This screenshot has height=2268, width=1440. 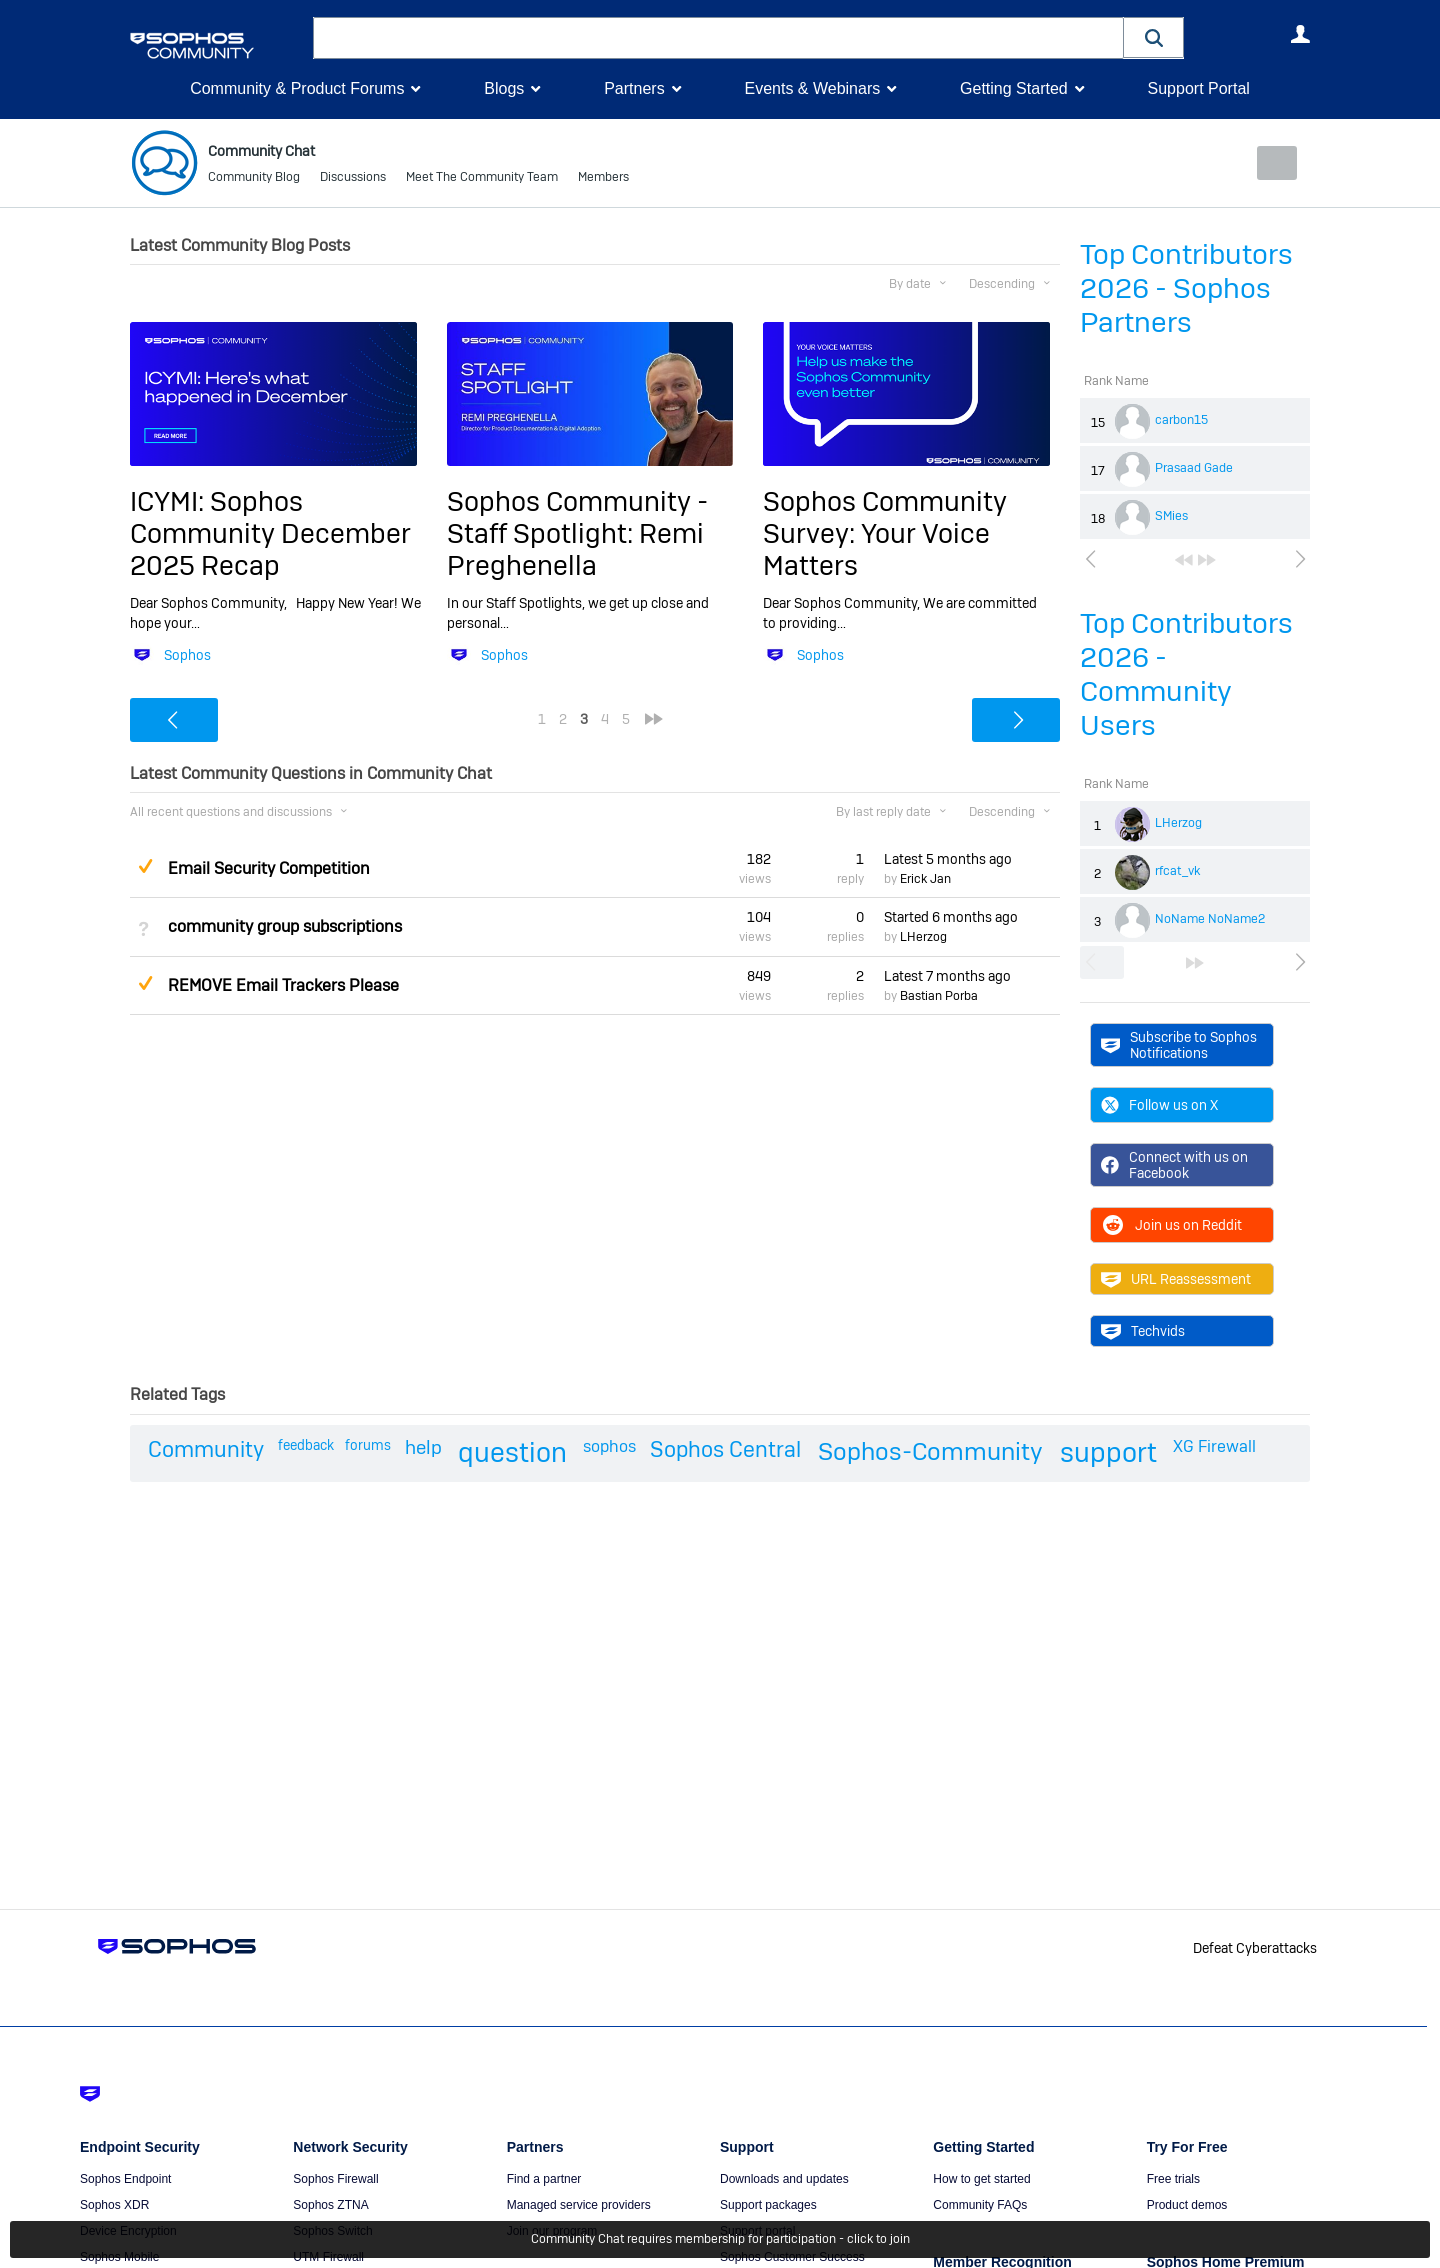 What do you see at coordinates (718, 38) in the screenshot?
I see `[combobox]` at bounding box center [718, 38].